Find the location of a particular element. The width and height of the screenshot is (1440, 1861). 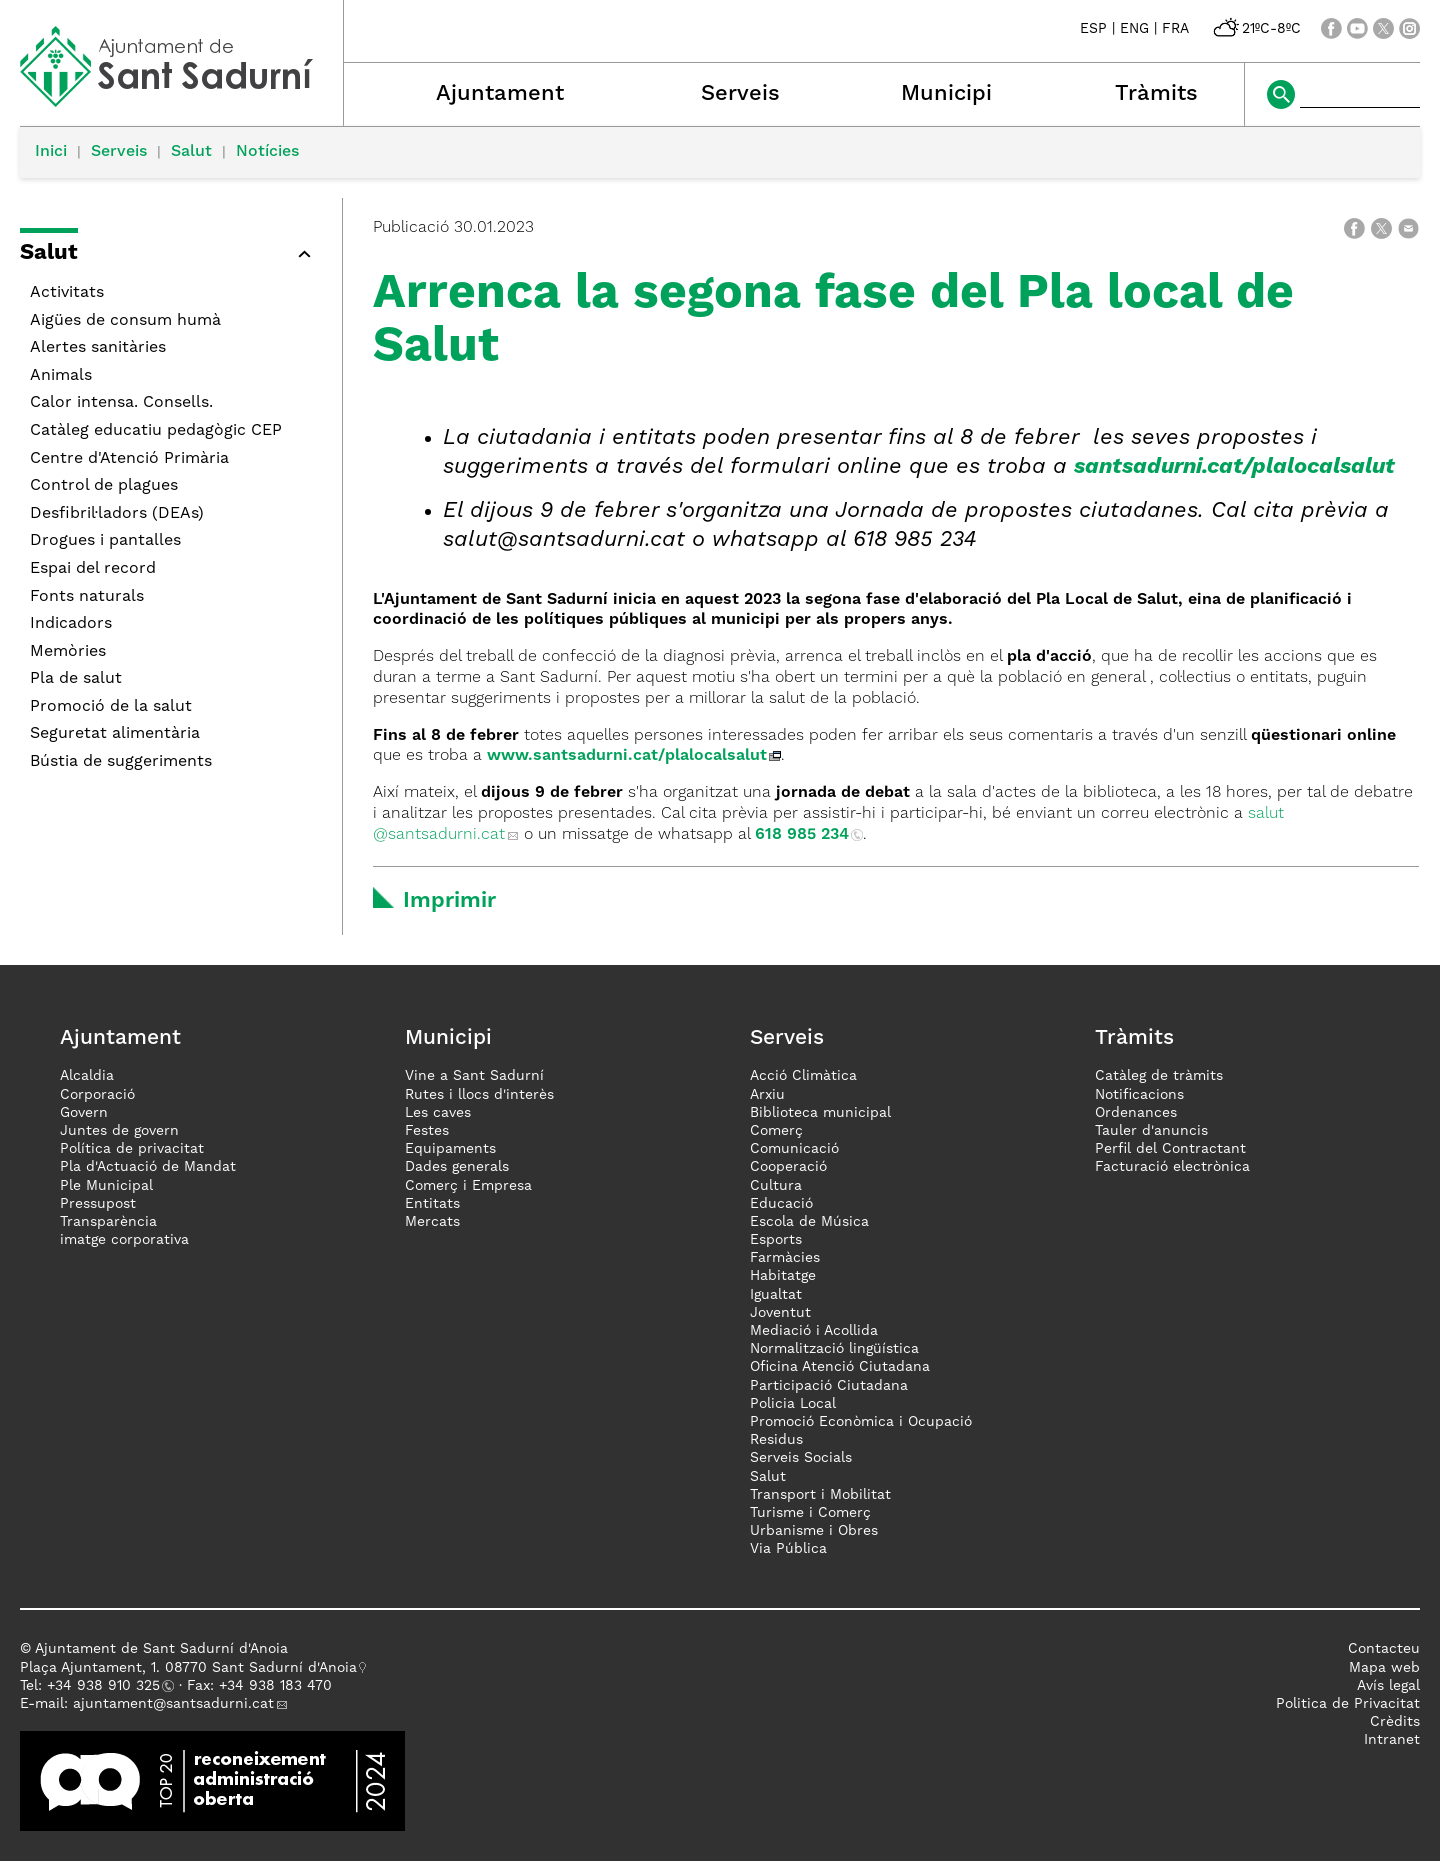

Municipi is located at coordinates (946, 94).